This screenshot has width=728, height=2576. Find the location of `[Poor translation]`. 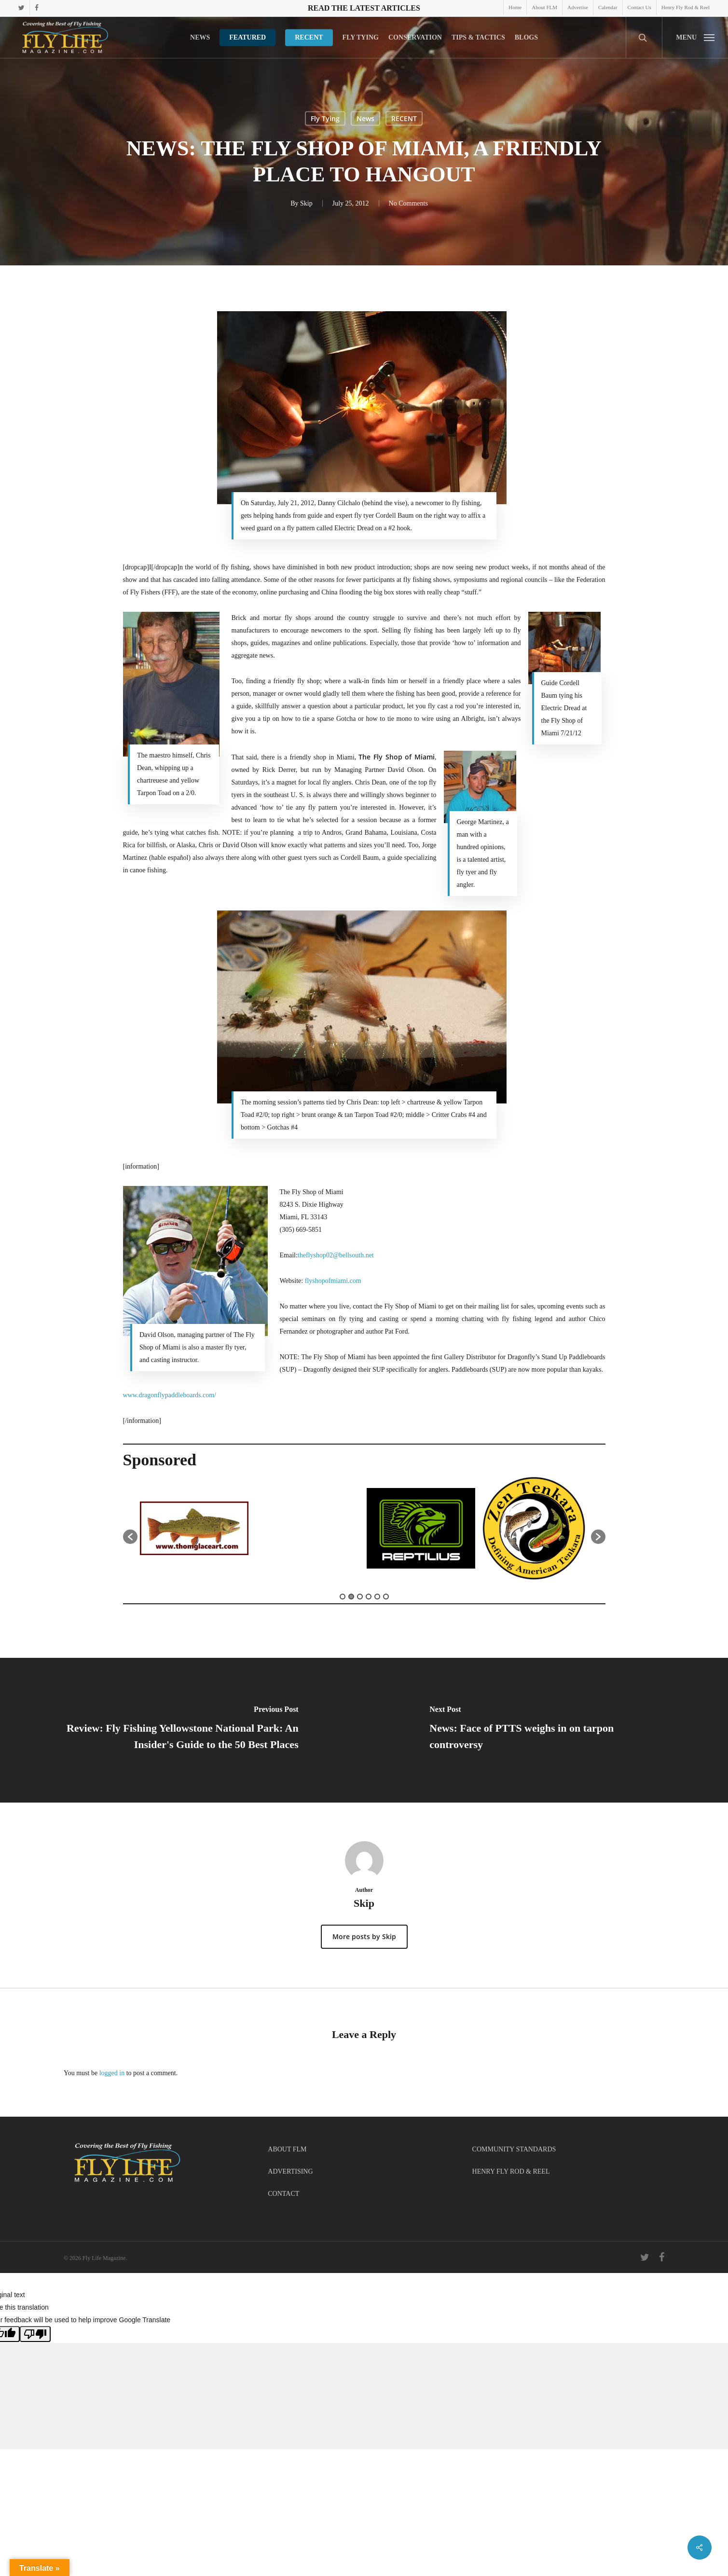

[Poor translation] is located at coordinates (35, 2334).